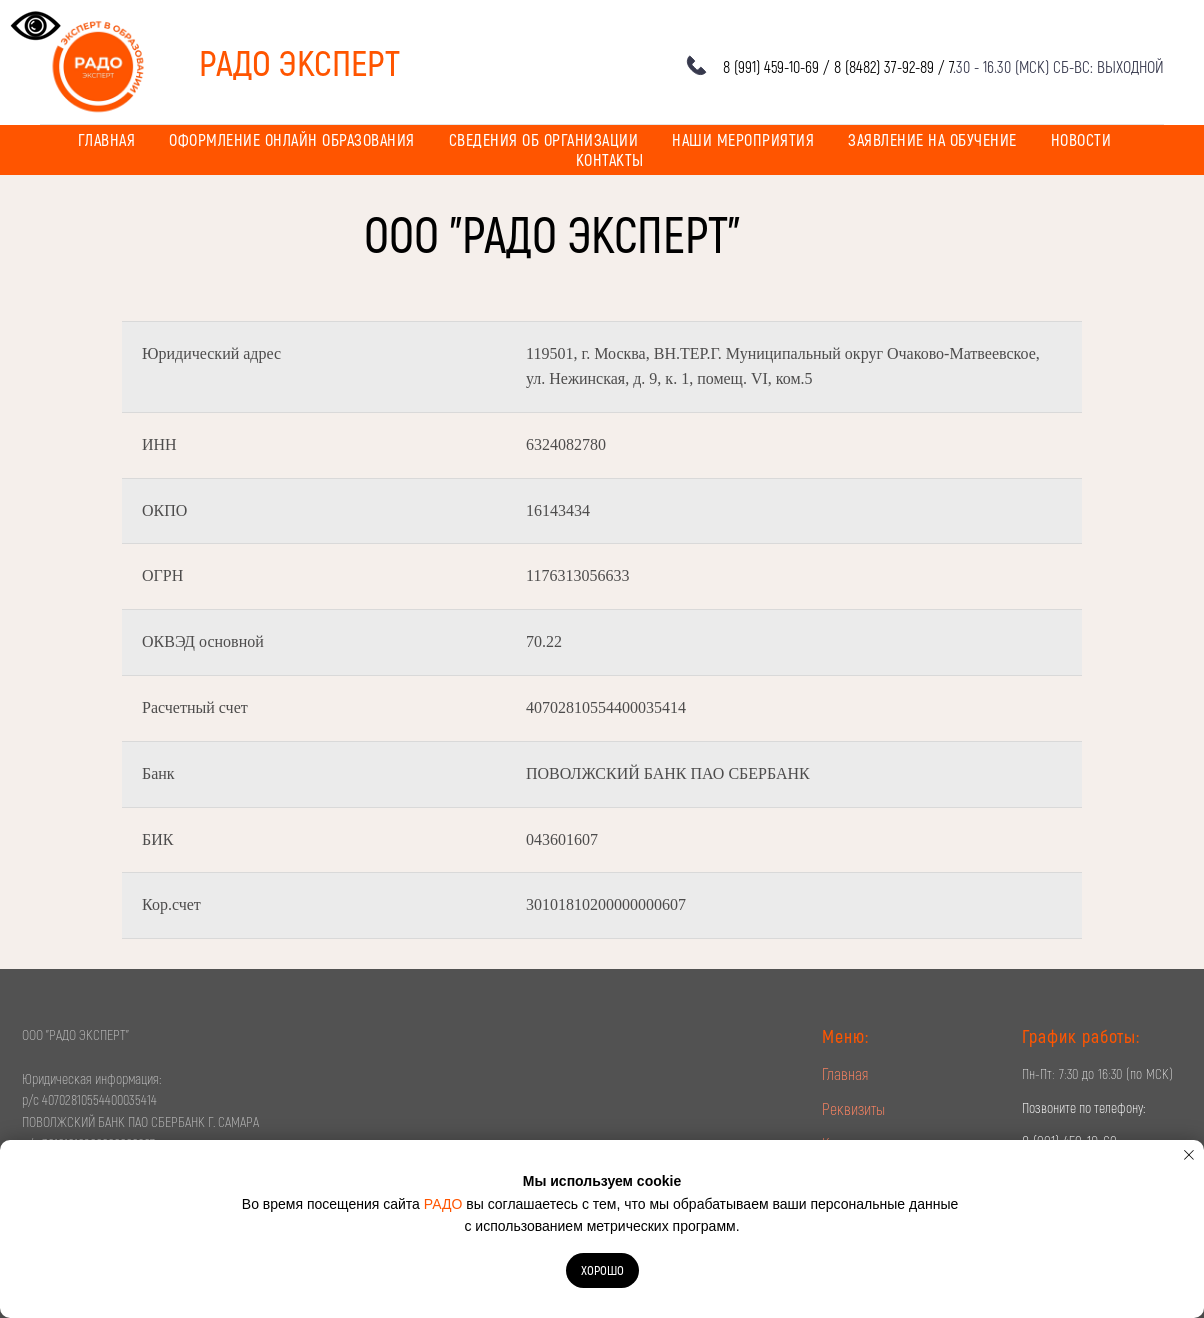 The height and width of the screenshot is (1318, 1204). I want to click on Новости, so click(1081, 139).